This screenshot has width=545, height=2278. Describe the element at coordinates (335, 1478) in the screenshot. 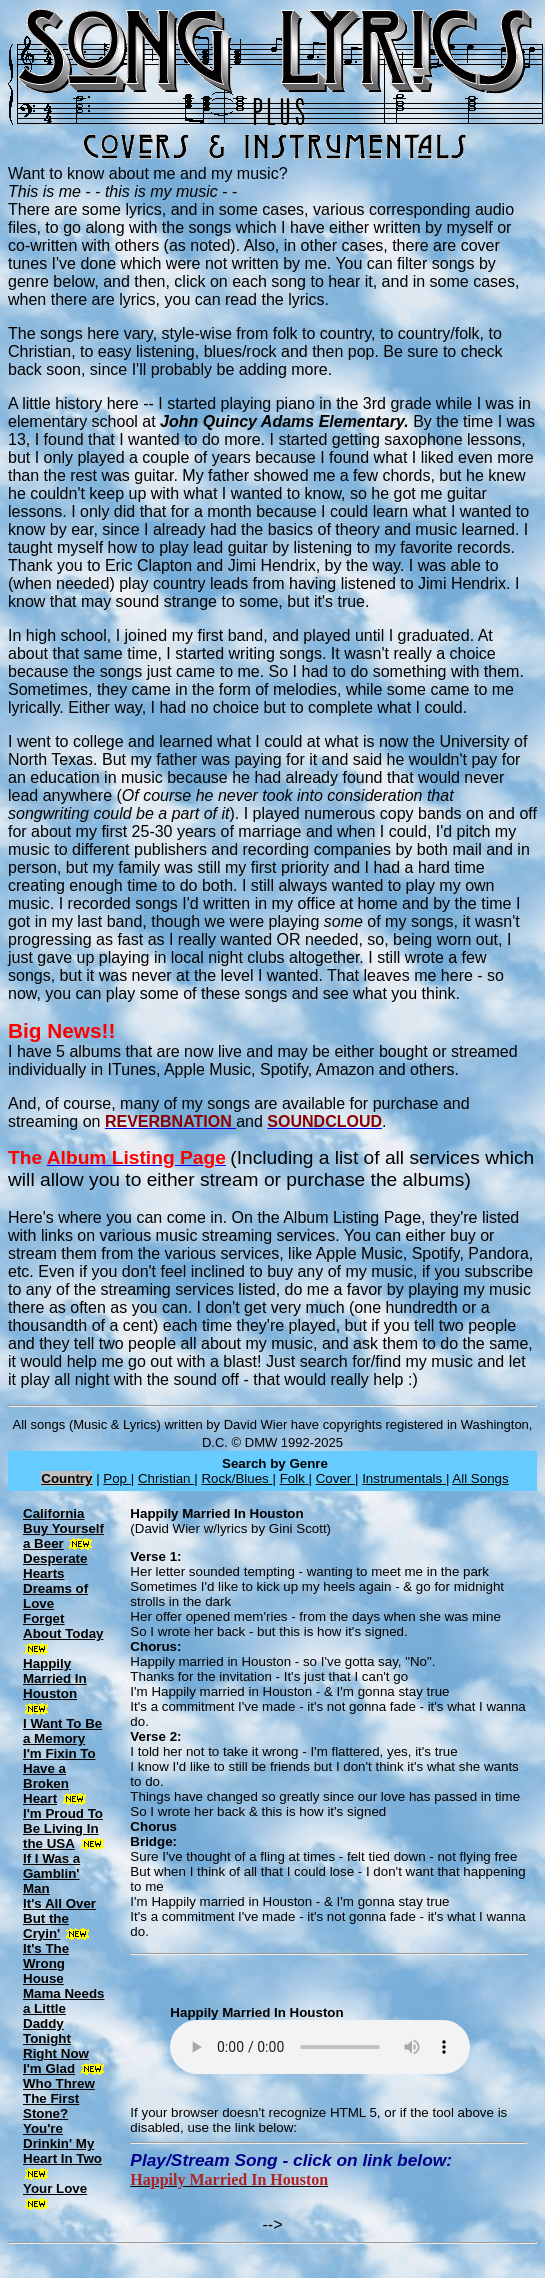

I see `Cover` at that location.